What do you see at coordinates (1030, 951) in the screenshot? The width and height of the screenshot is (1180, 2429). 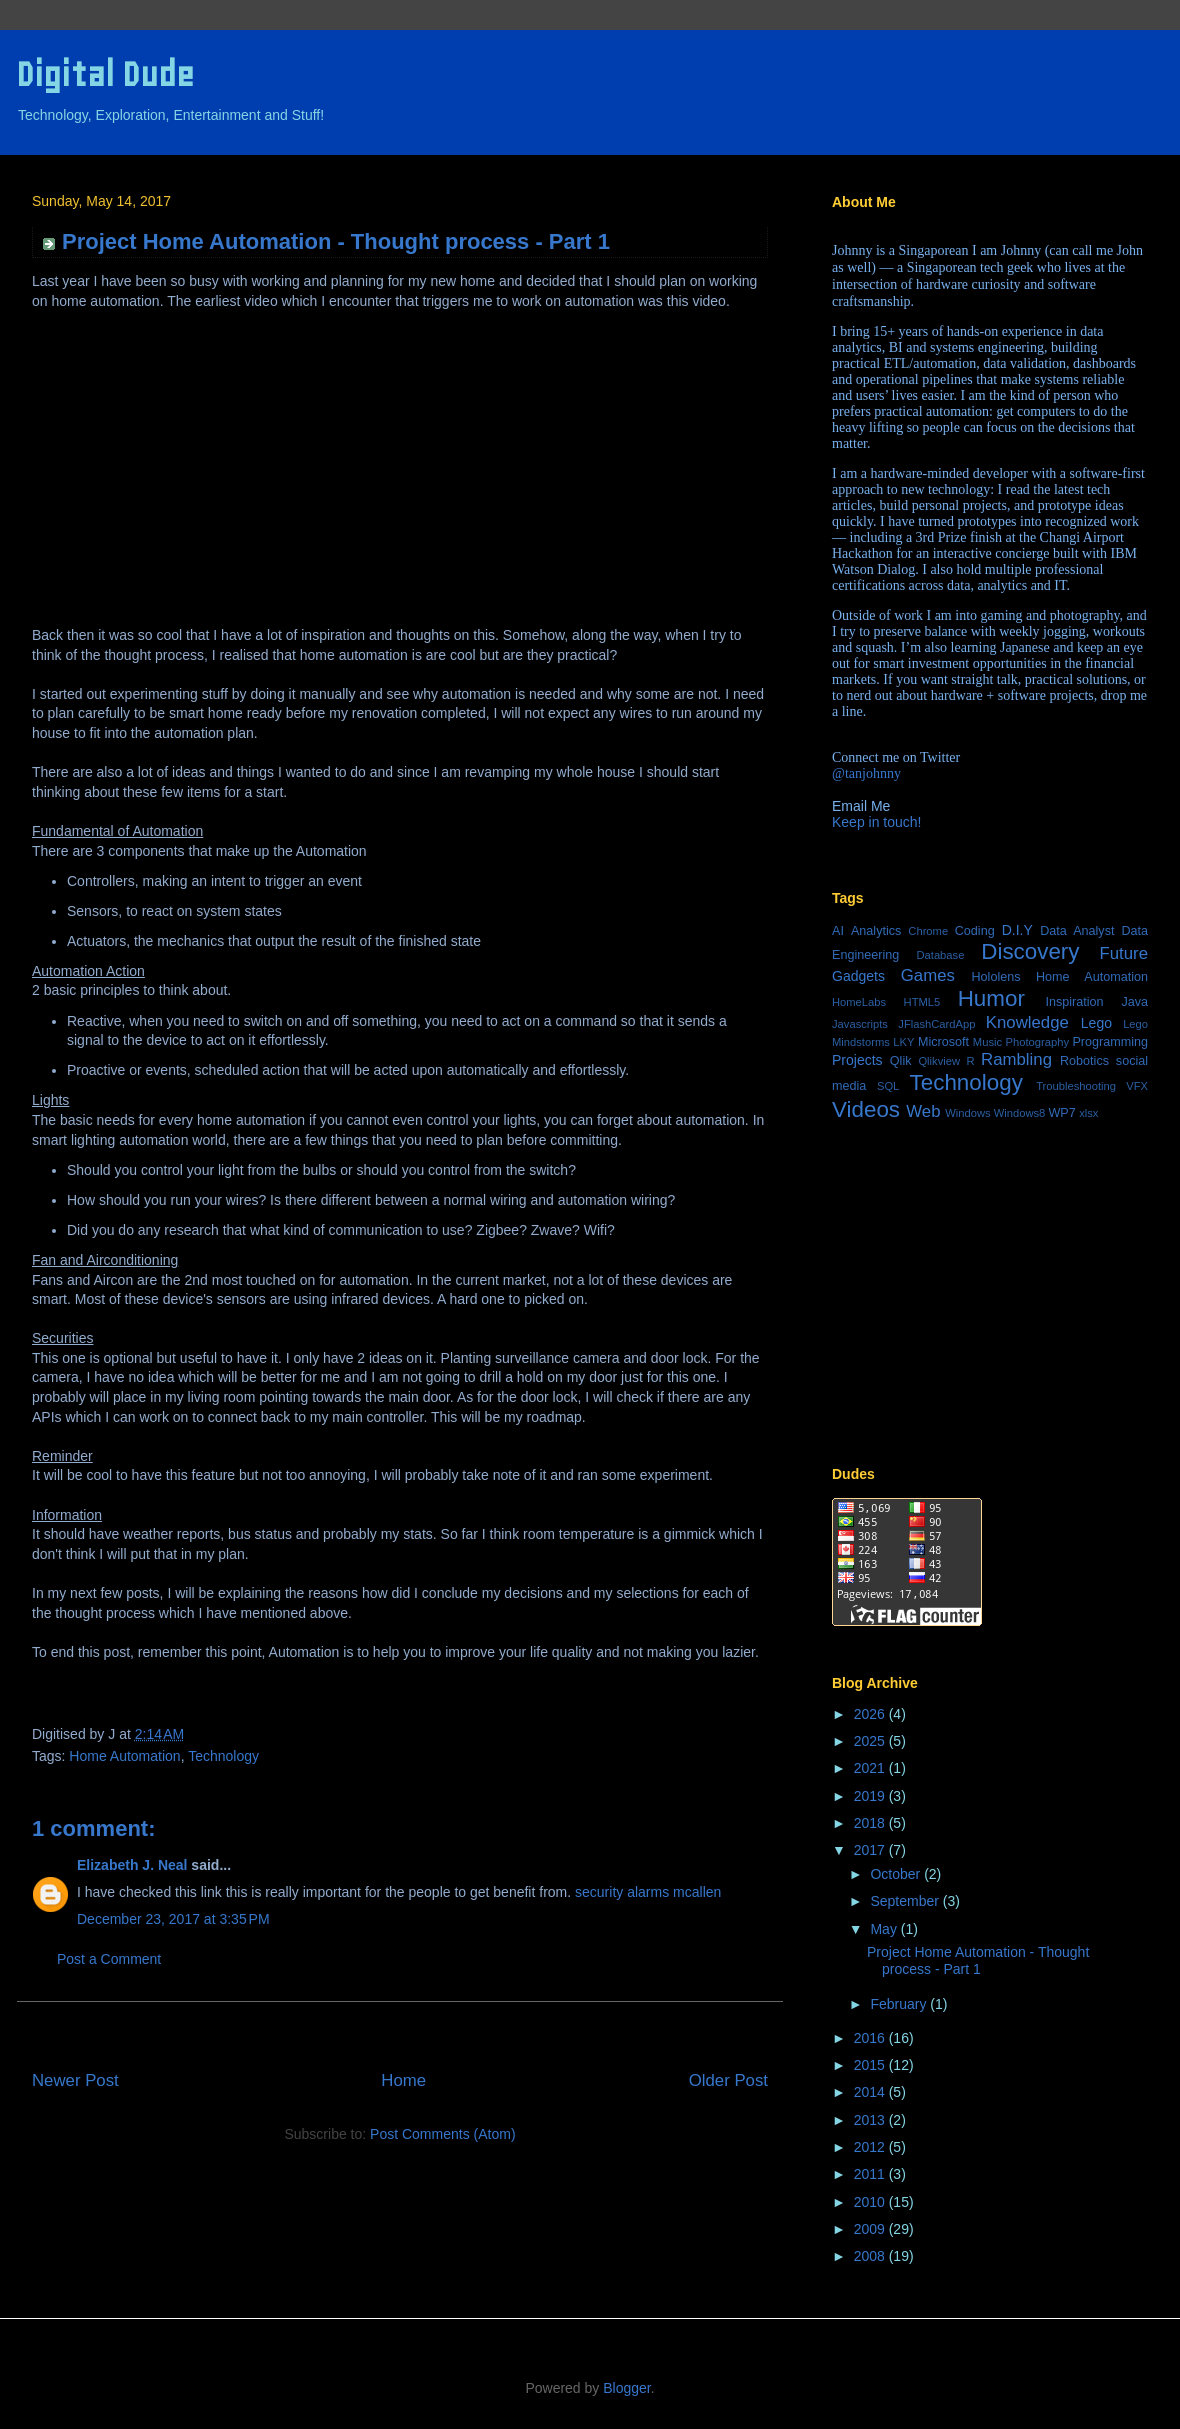 I see `Discovery` at bounding box center [1030, 951].